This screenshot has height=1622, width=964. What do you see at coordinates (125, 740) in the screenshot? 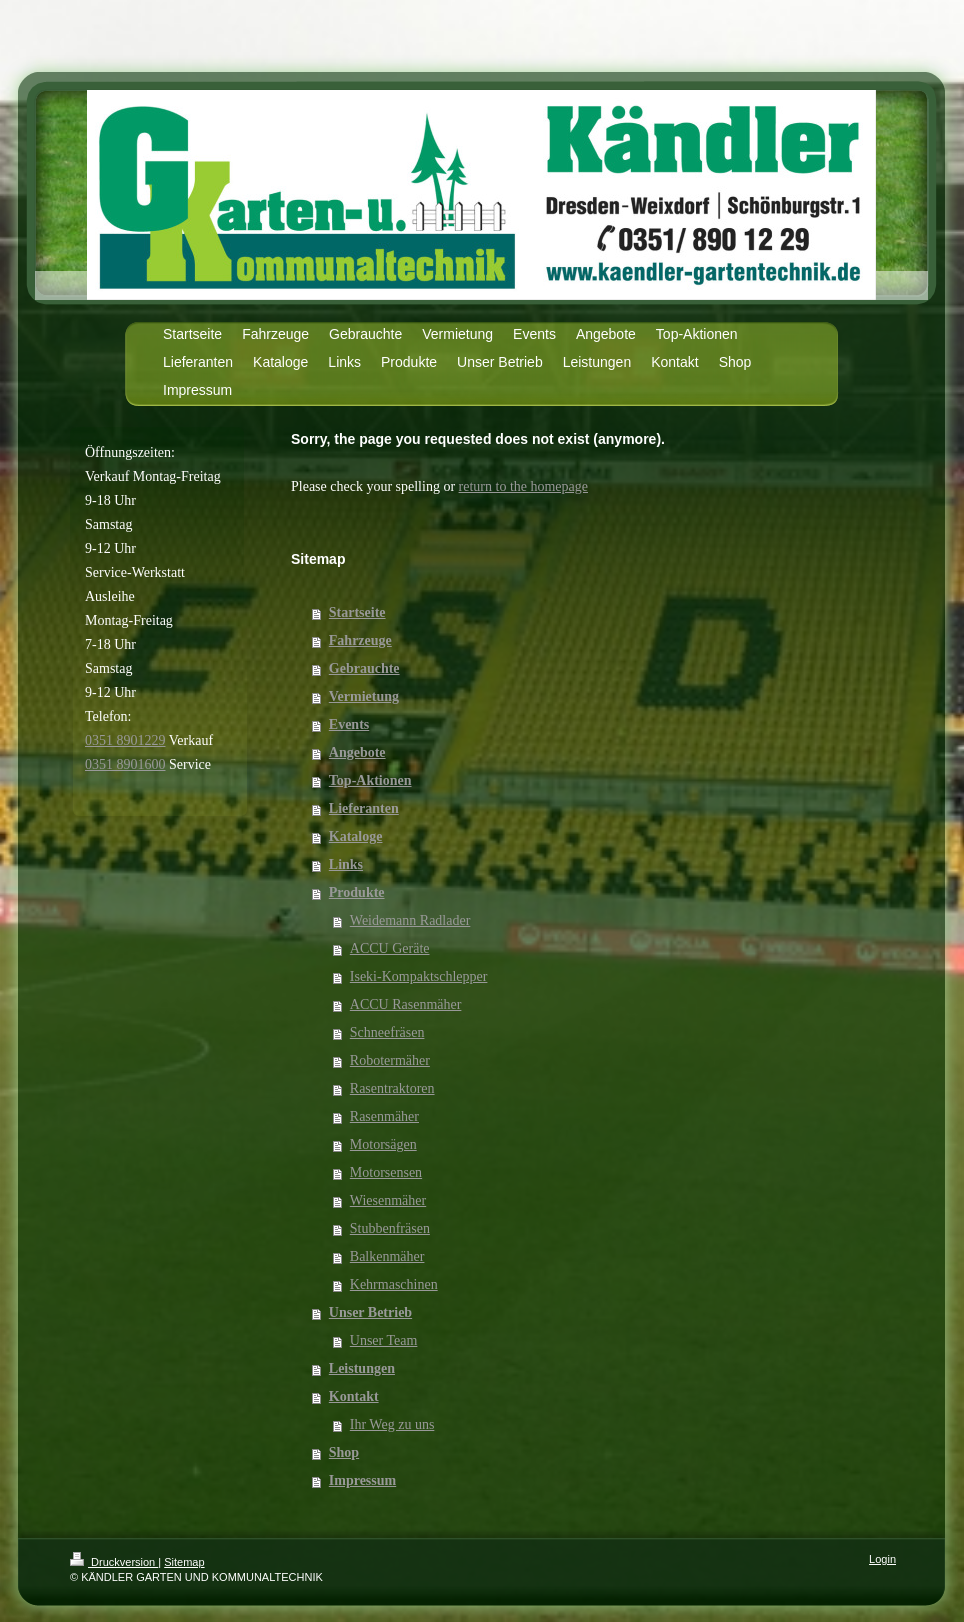
I see `0351 8901229` at bounding box center [125, 740].